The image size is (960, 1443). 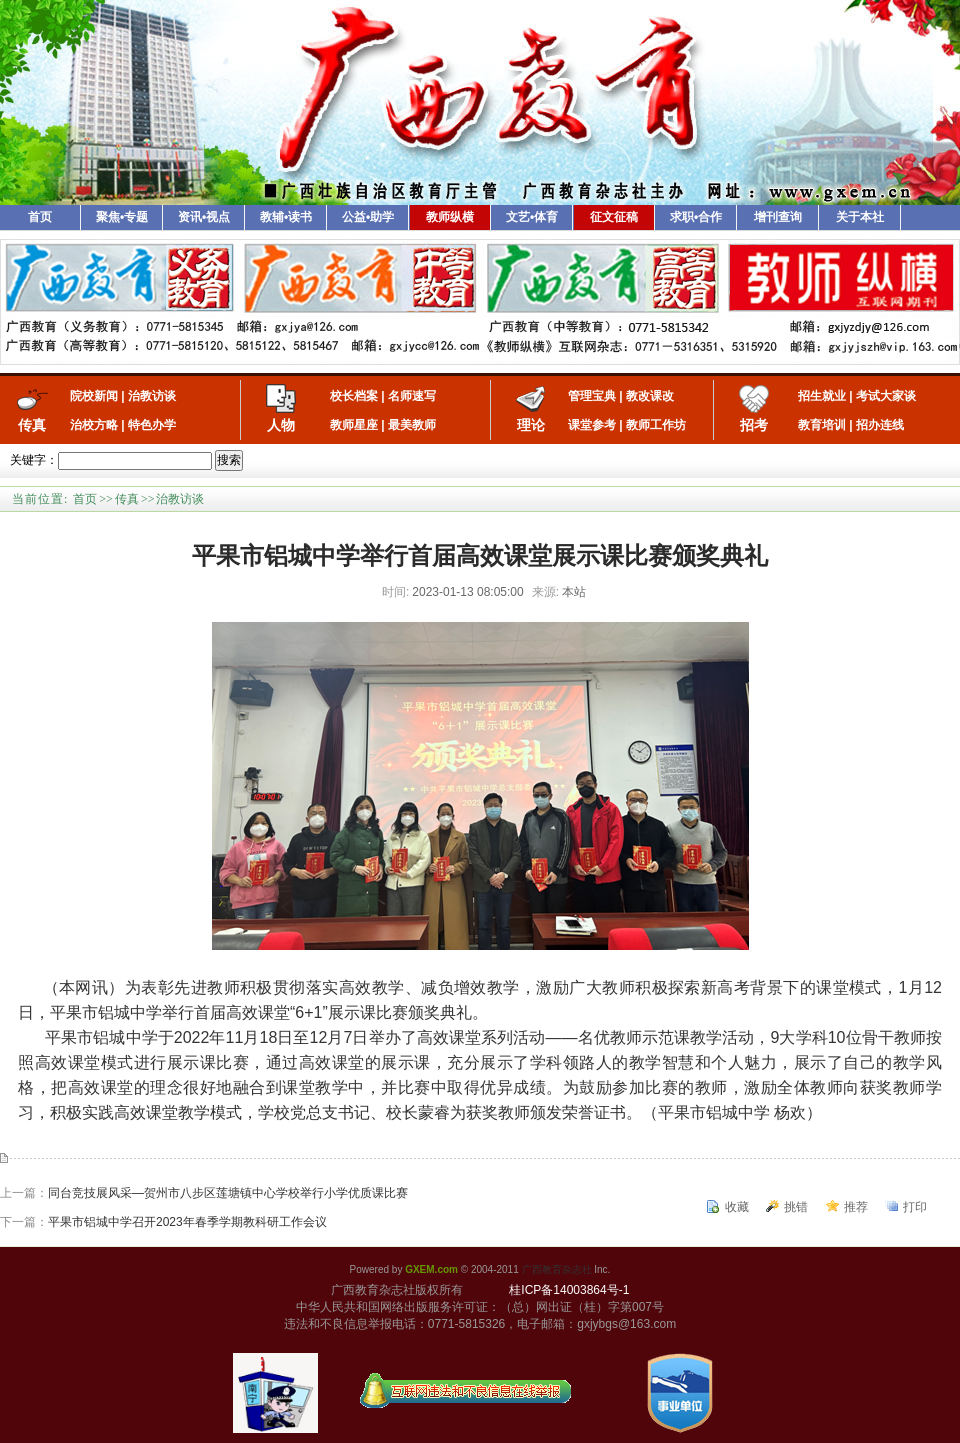 I want to click on 增刊查询, so click(x=778, y=217).